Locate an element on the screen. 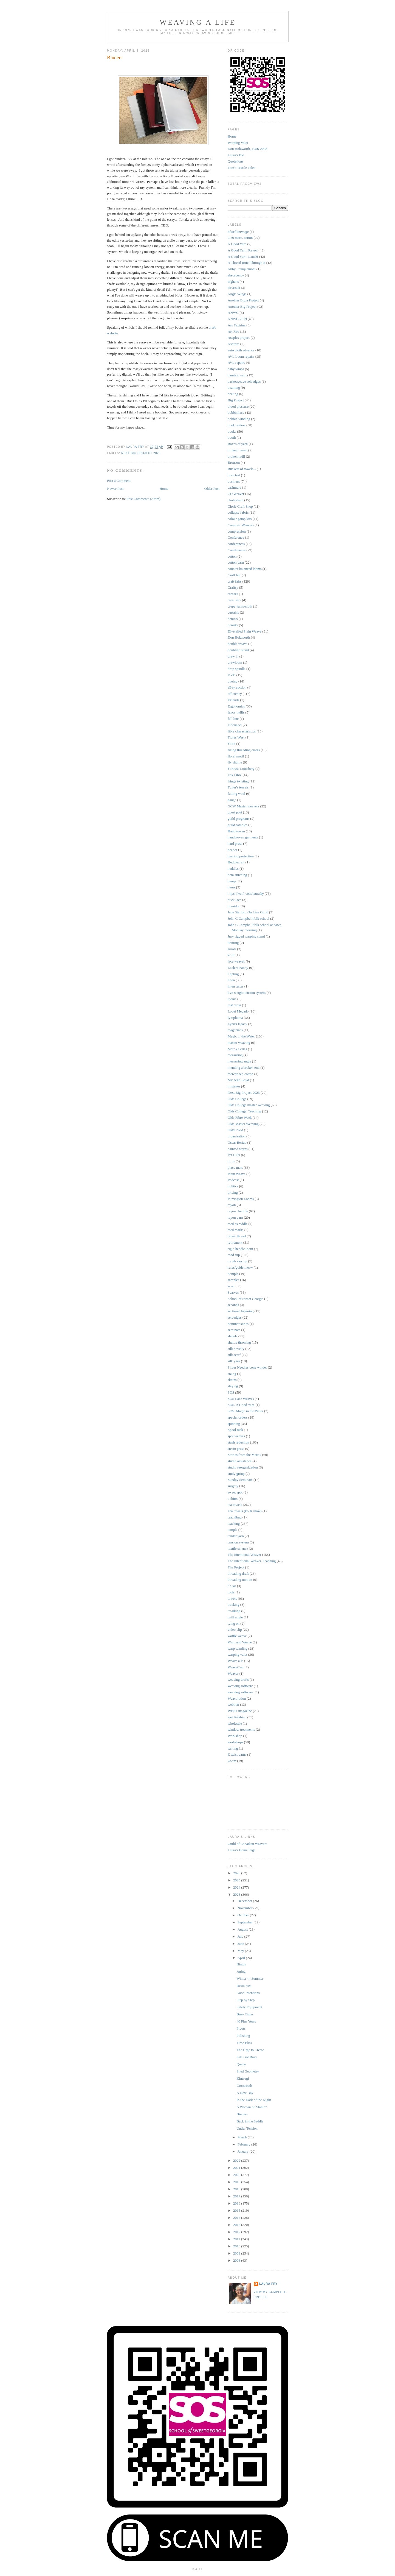  AVL repairs is located at coordinates (236, 362).